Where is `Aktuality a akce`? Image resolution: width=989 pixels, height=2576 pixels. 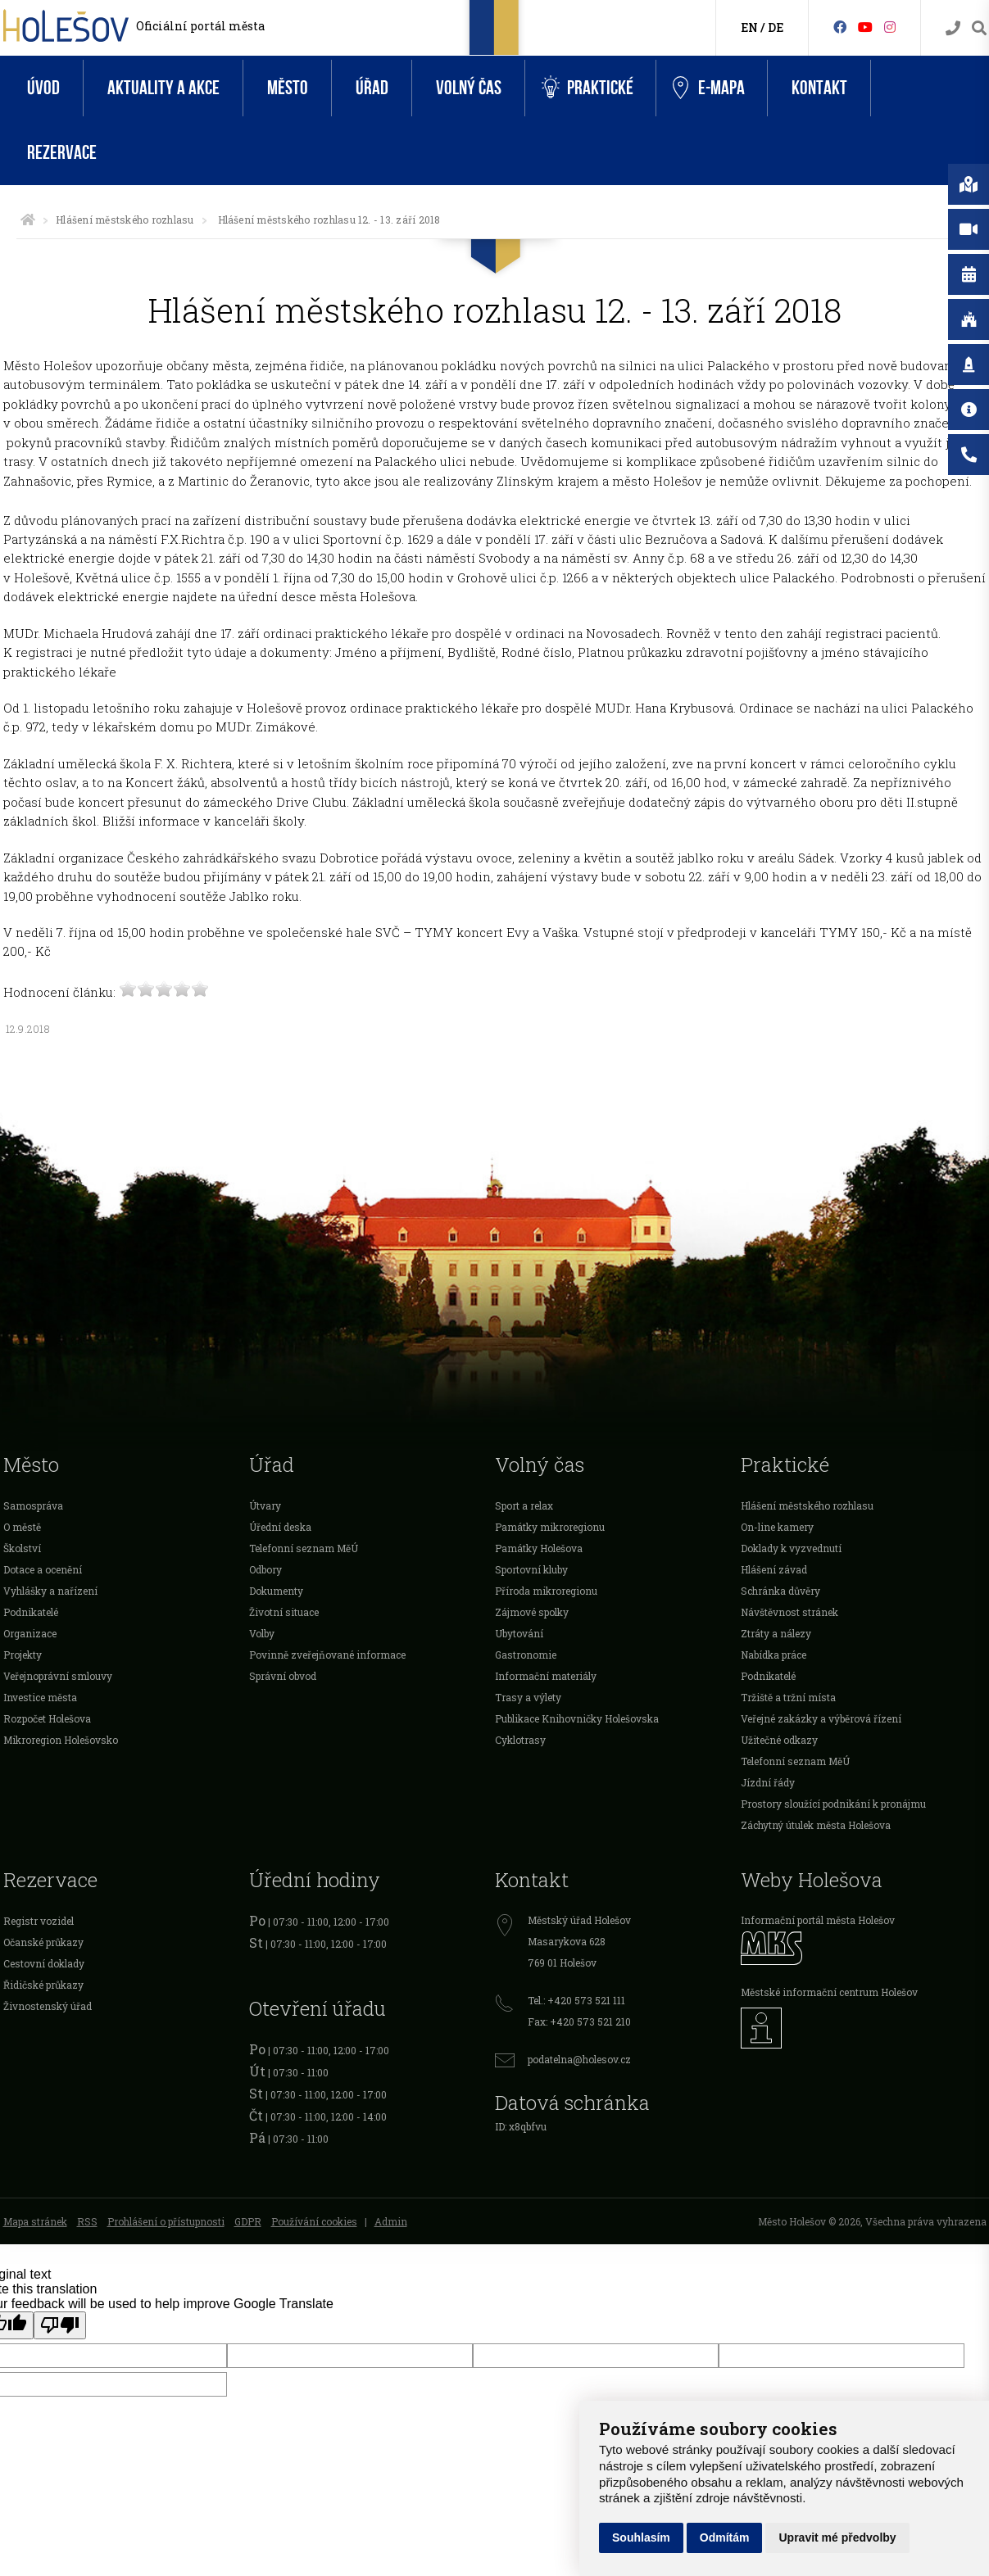
Aktuality a akce is located at coordinates (163, 88).